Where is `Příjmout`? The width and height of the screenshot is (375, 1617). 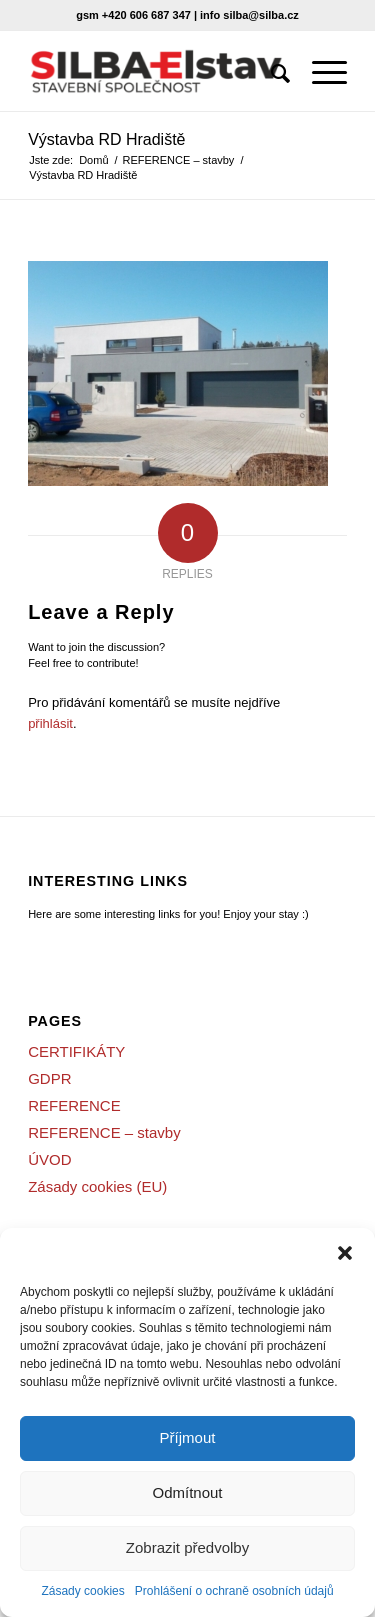 Příjmout is located at coordinates (188, 1437).